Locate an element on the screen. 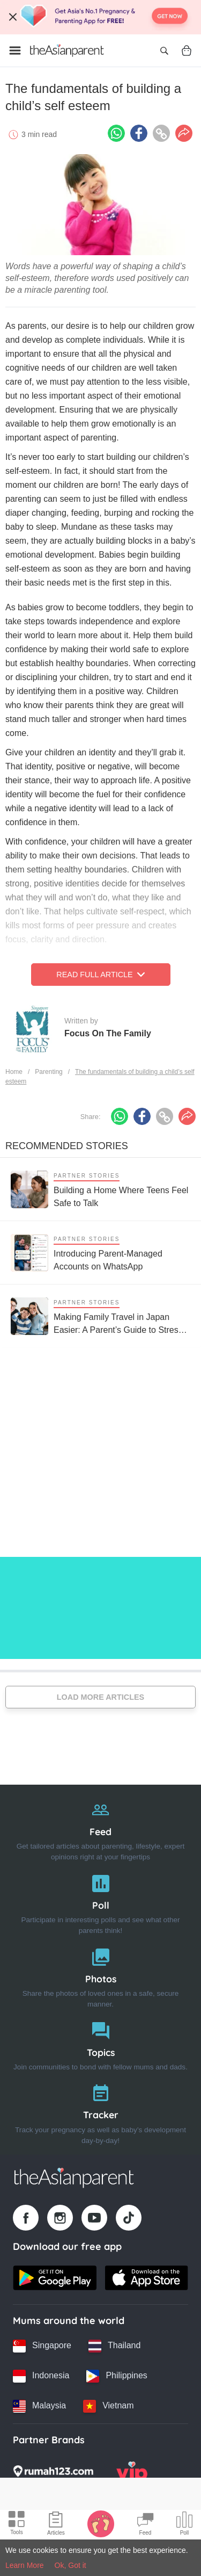  [Vietnam country link] is located at coordinates (108, 2406).